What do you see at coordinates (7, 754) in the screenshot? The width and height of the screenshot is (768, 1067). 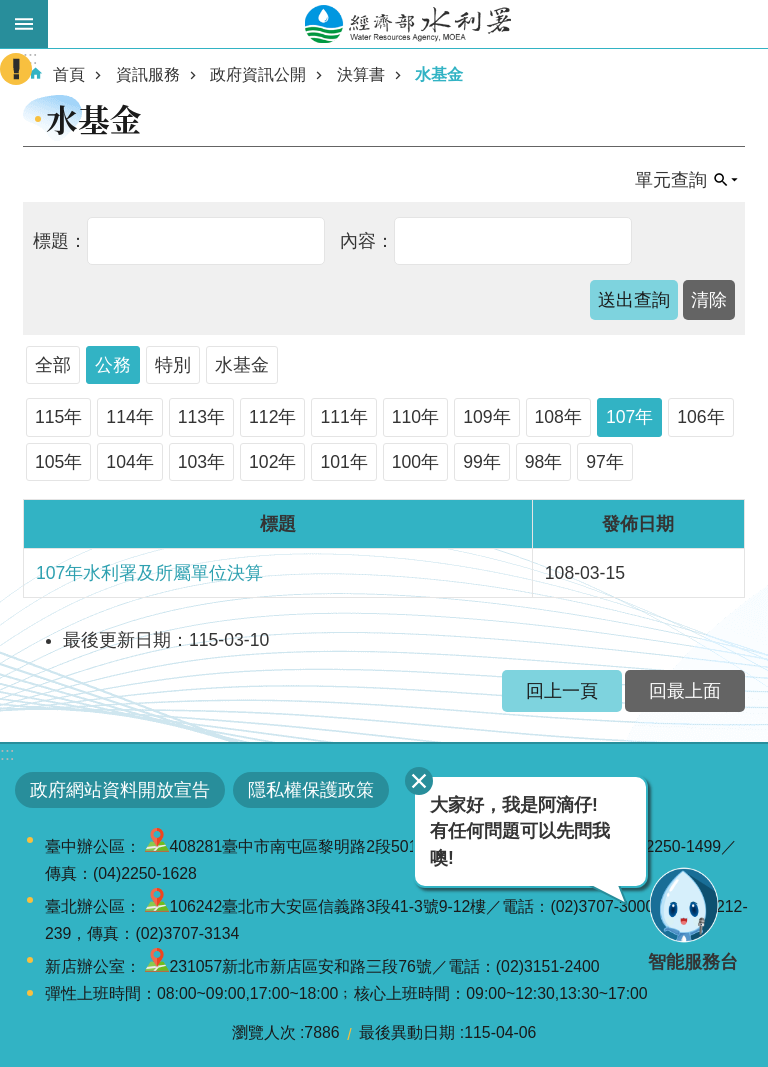 I see `:::` at bounding box center [7, 754].